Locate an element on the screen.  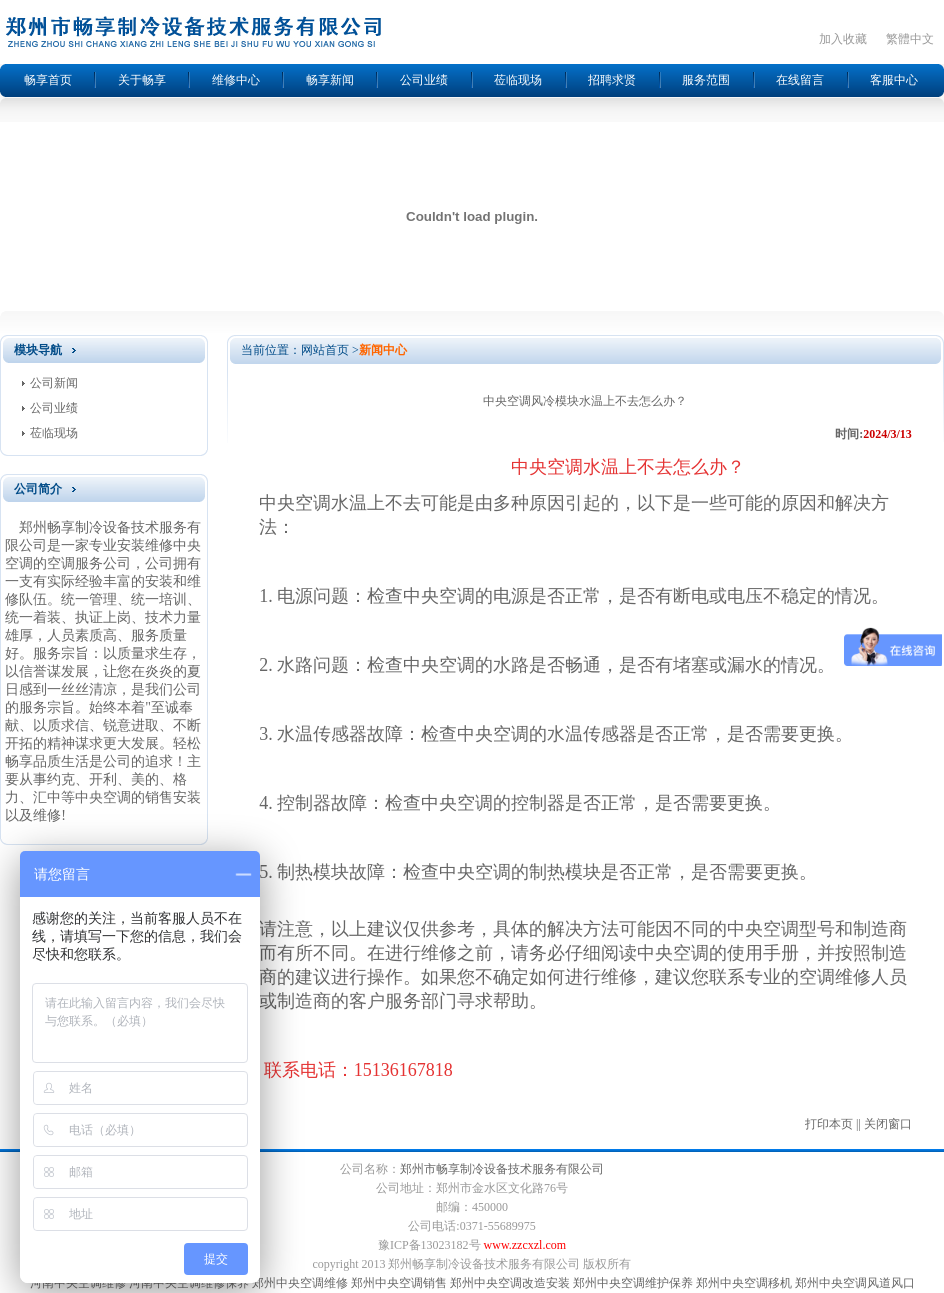
服务范围 is located at coordinates (706, 80).